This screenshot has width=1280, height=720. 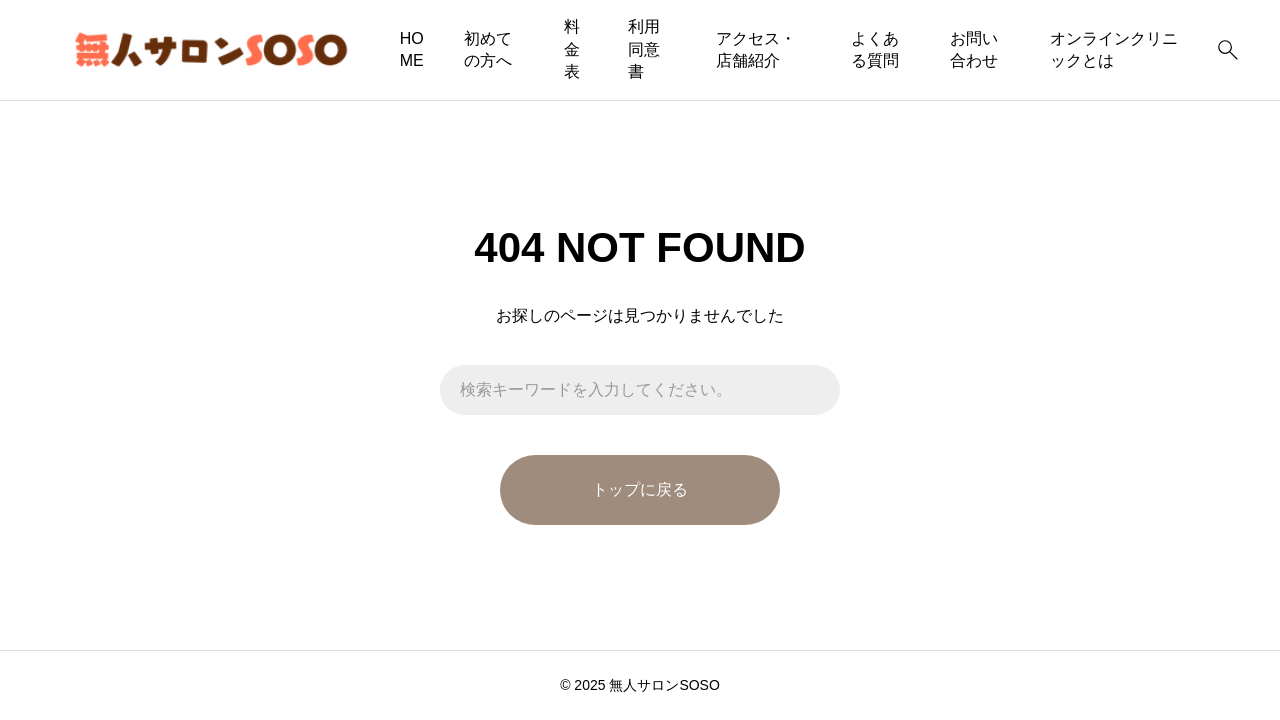 What do you see at coordinates (640, 489) in the screenshot?
I see `トップに戻る` at bounding box center [640, 489].